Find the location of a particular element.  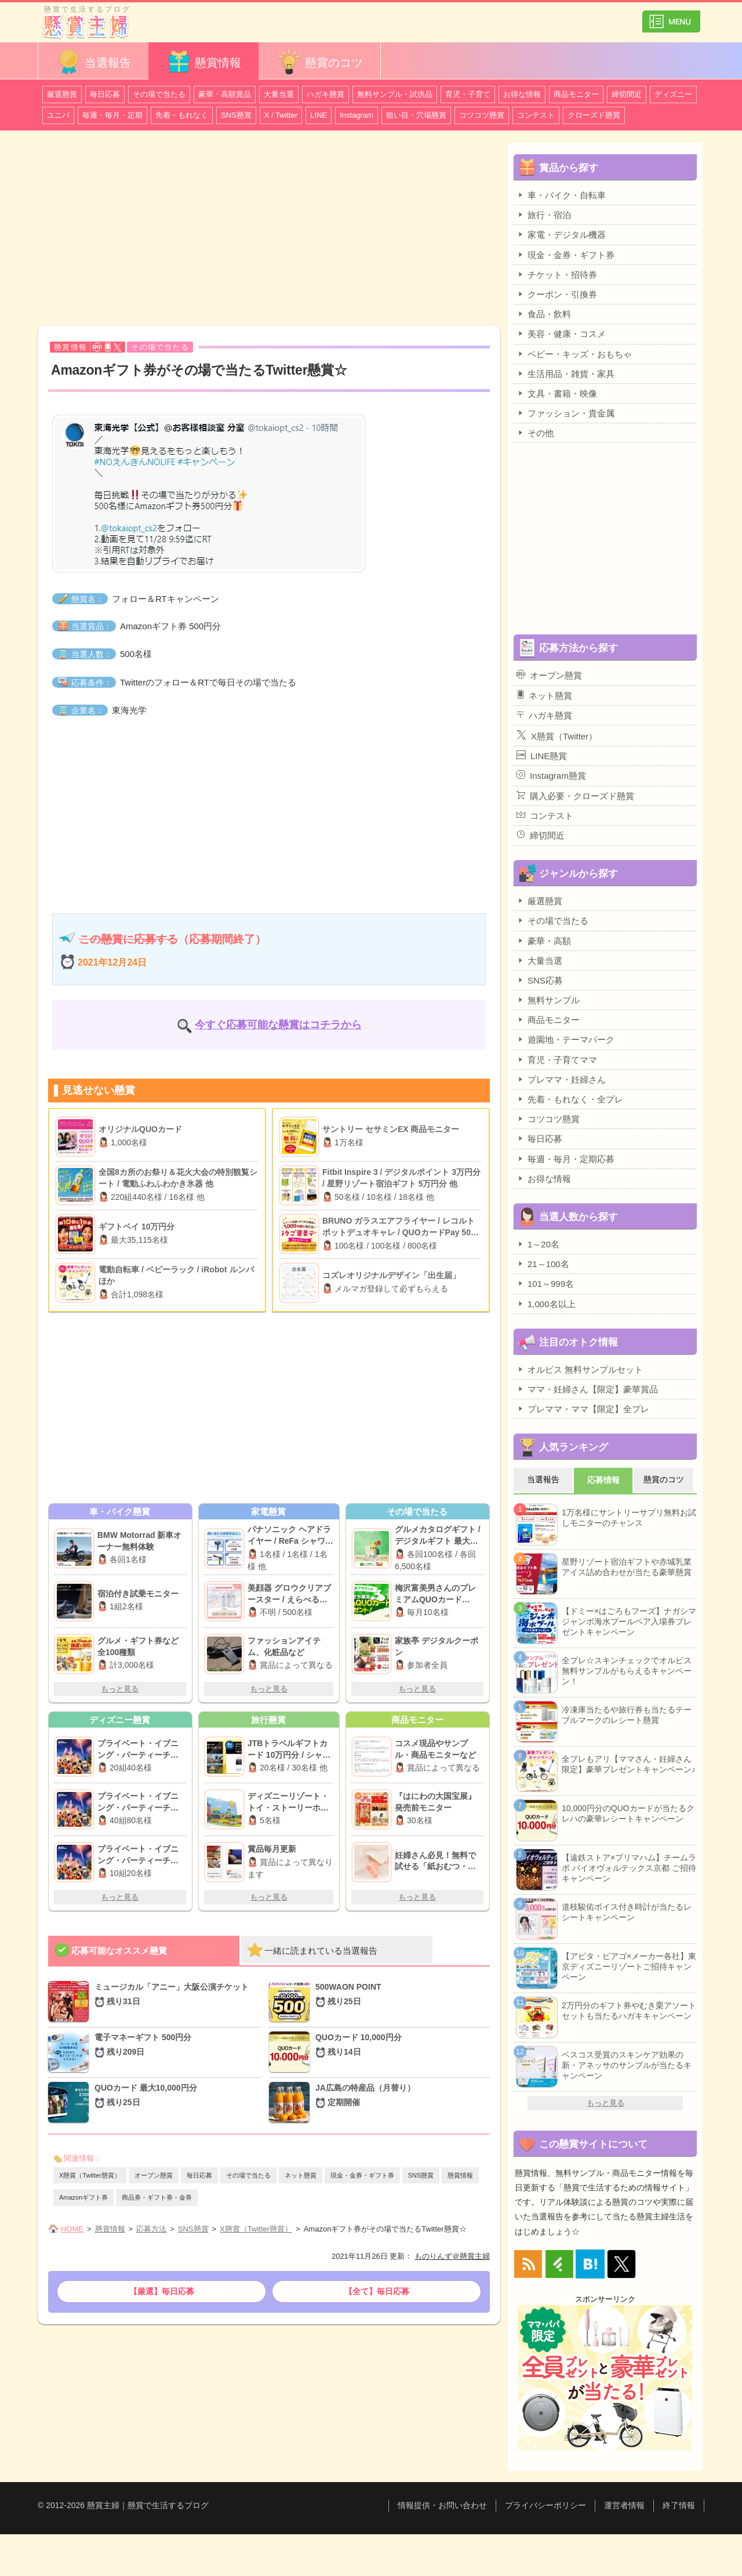

1万名様にサントリーサプリ無料お試しモニターのチャンス is located at coordinates (629, 1518).